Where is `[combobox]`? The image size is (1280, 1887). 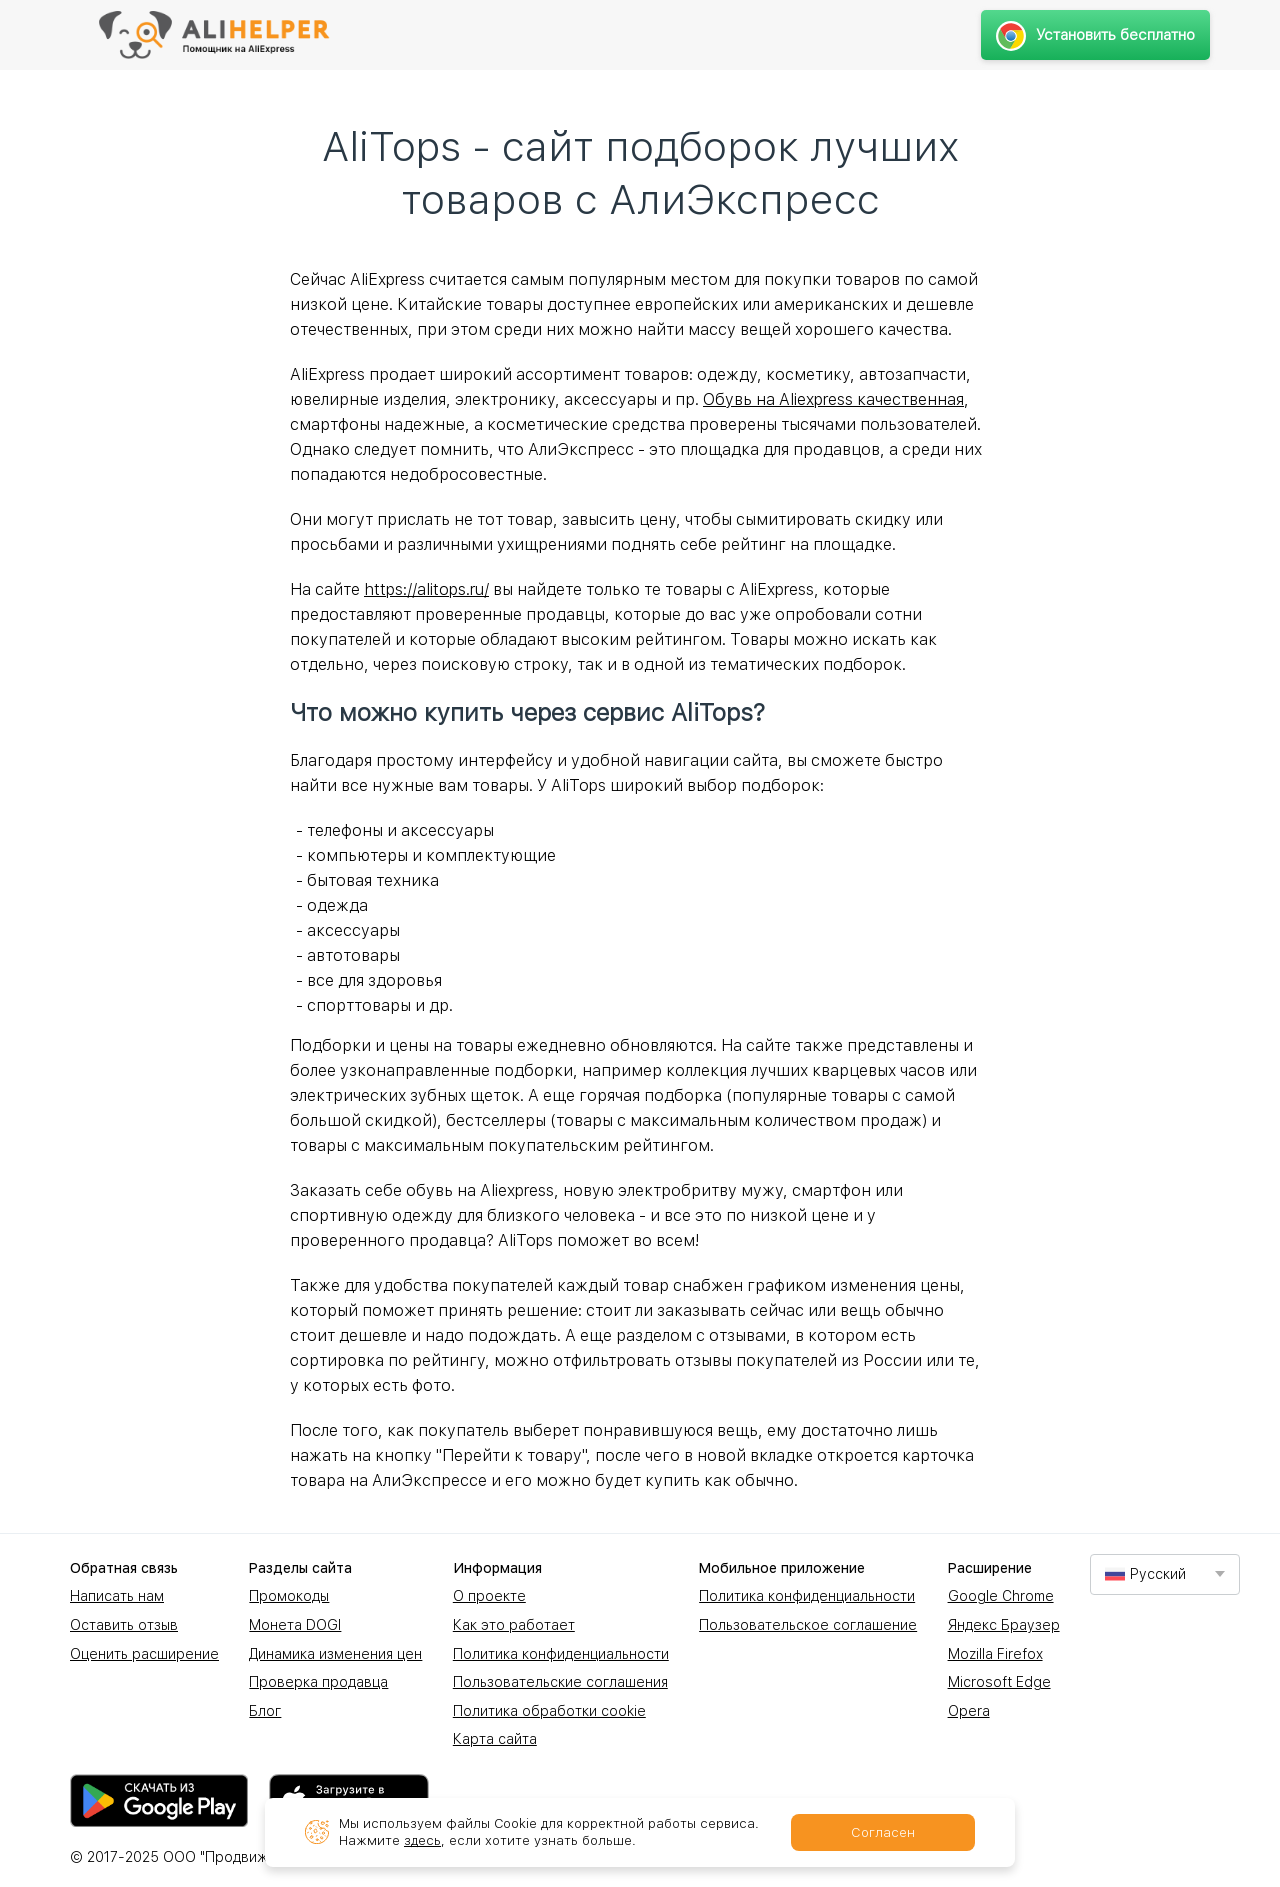
[combobox] is located at coordinates (1165, 1574).